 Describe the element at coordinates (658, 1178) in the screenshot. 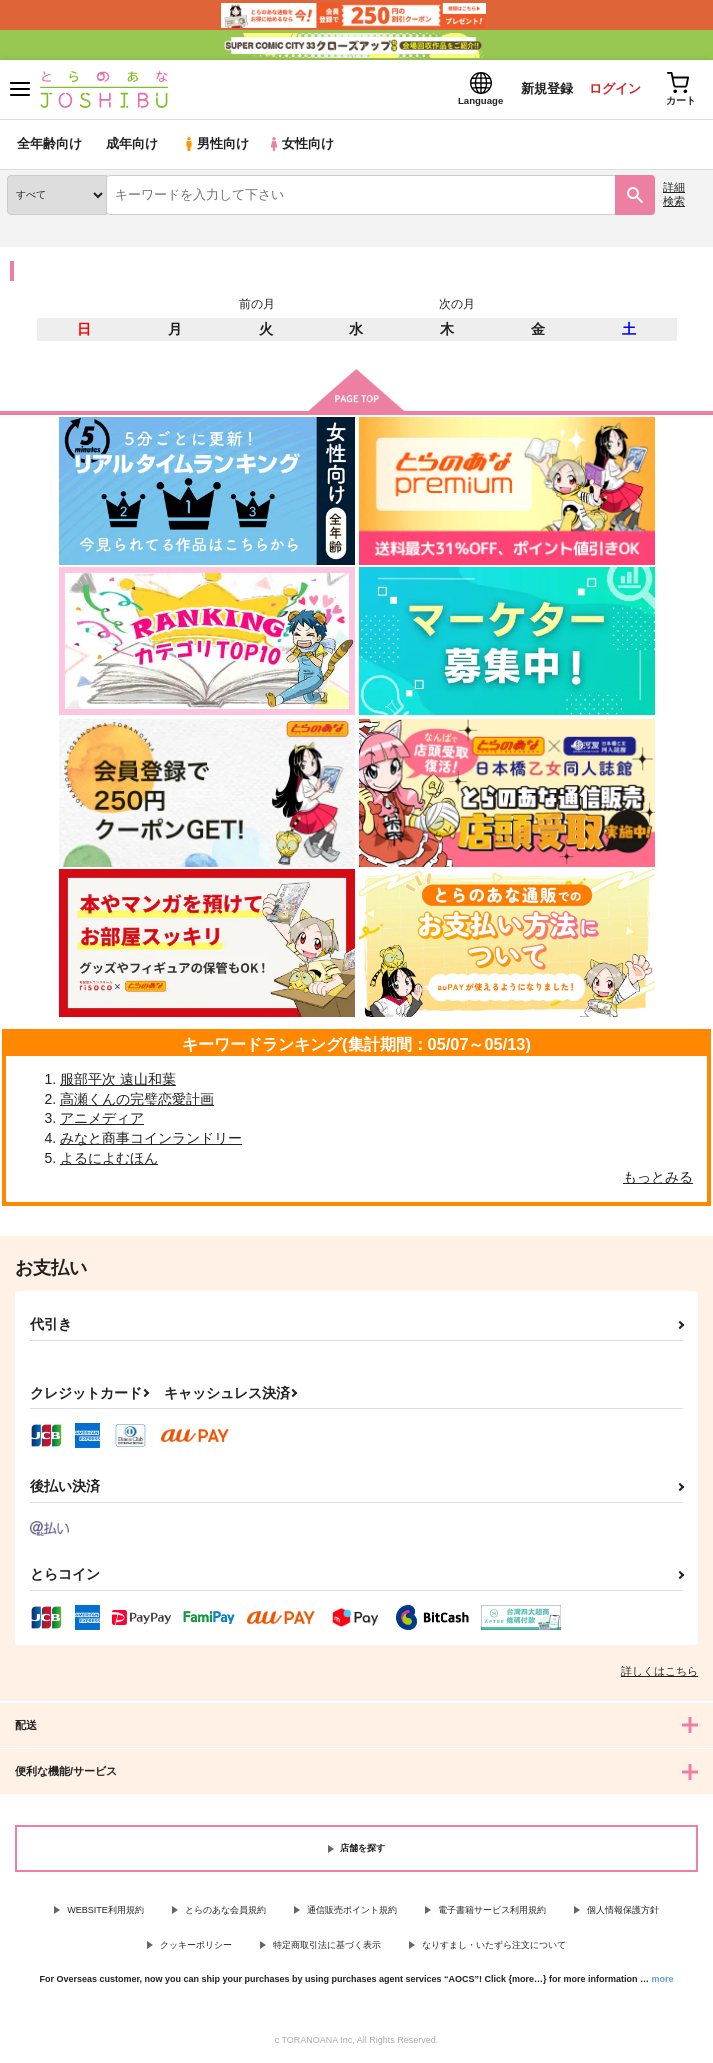

I see `もっとみる` at that location.